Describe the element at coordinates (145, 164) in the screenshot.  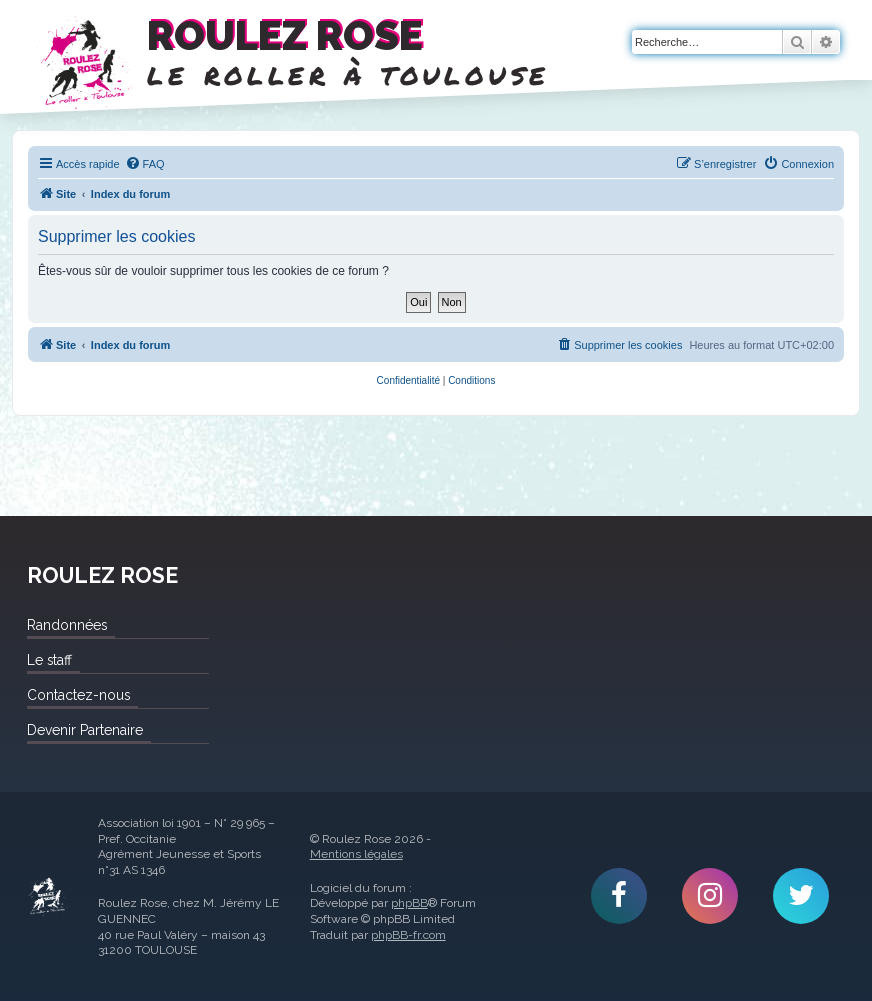
I see `[menuitem]` at that location.